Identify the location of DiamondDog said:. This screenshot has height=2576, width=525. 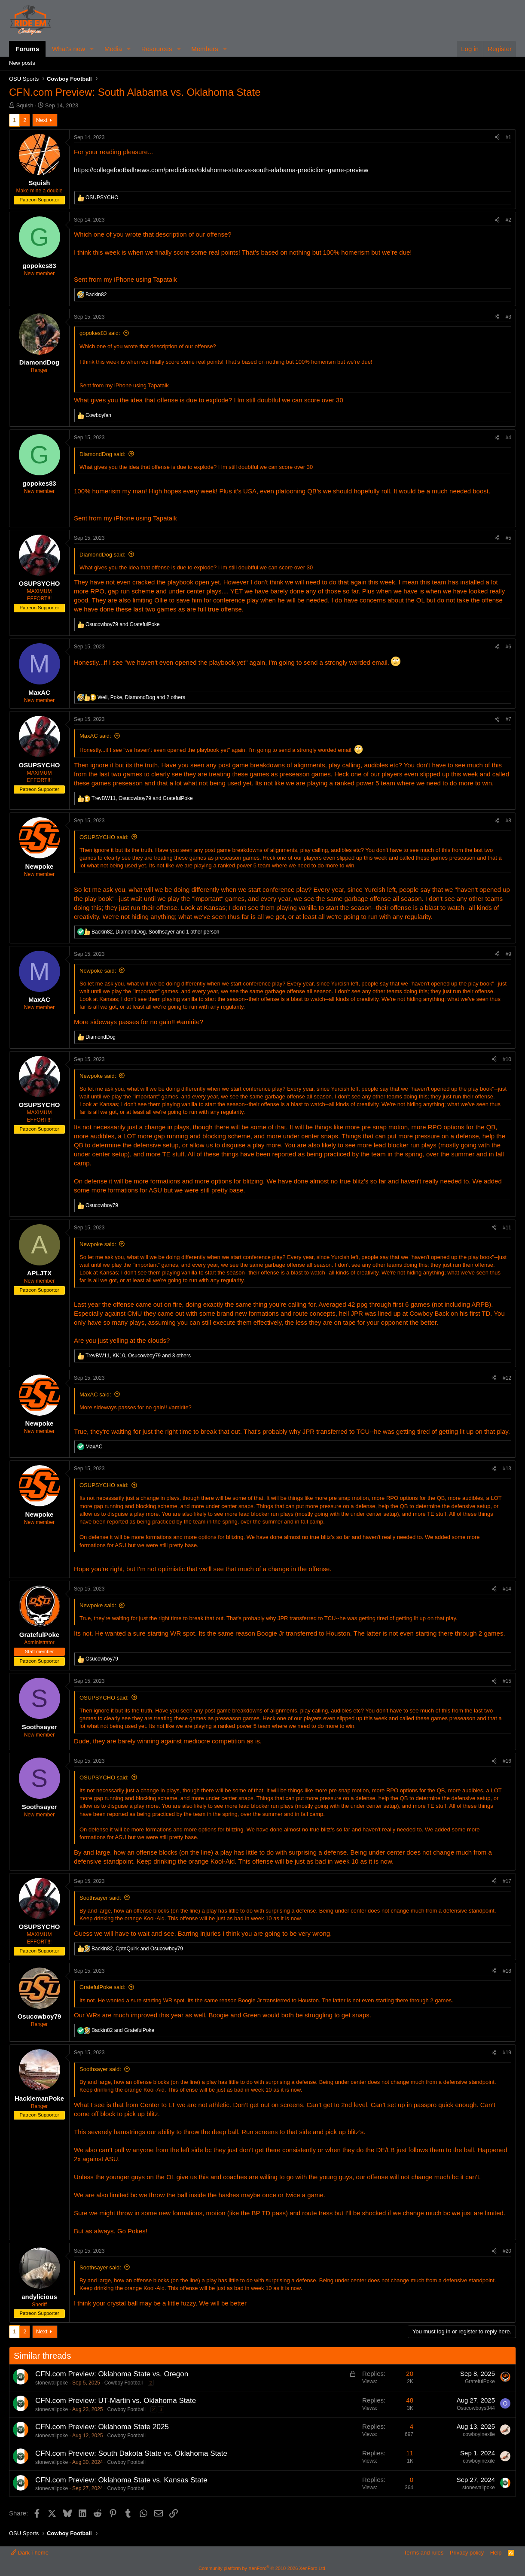
(102, 454).